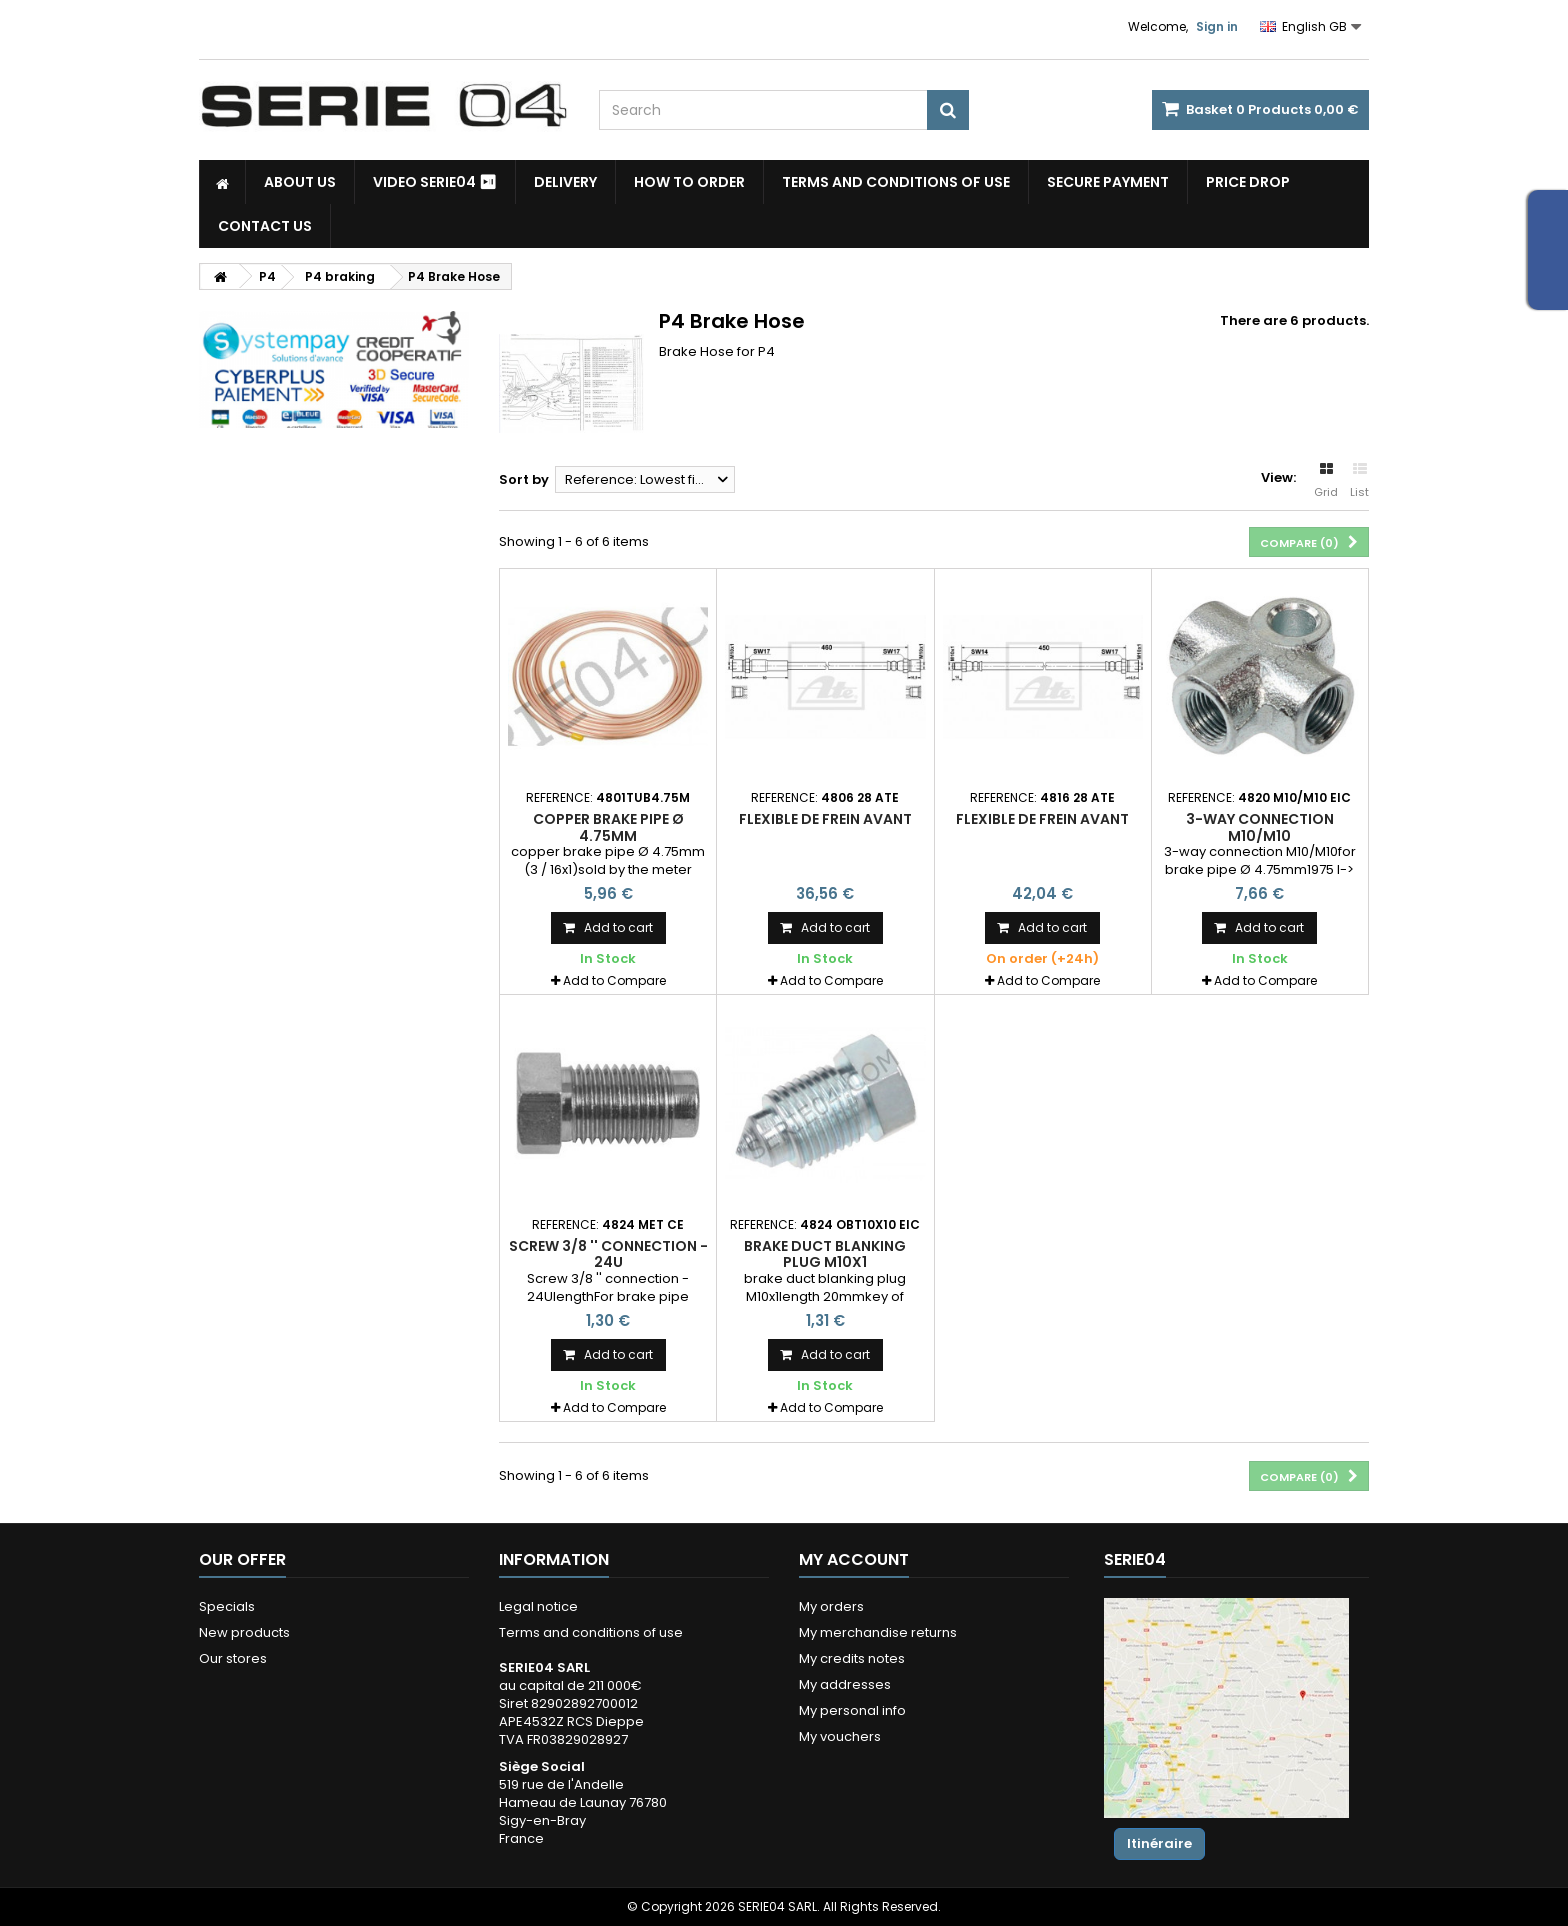 This screenshot has width=1568, height=1926. I want to click on Video SERIE04 ⏯, so click(435, 182).